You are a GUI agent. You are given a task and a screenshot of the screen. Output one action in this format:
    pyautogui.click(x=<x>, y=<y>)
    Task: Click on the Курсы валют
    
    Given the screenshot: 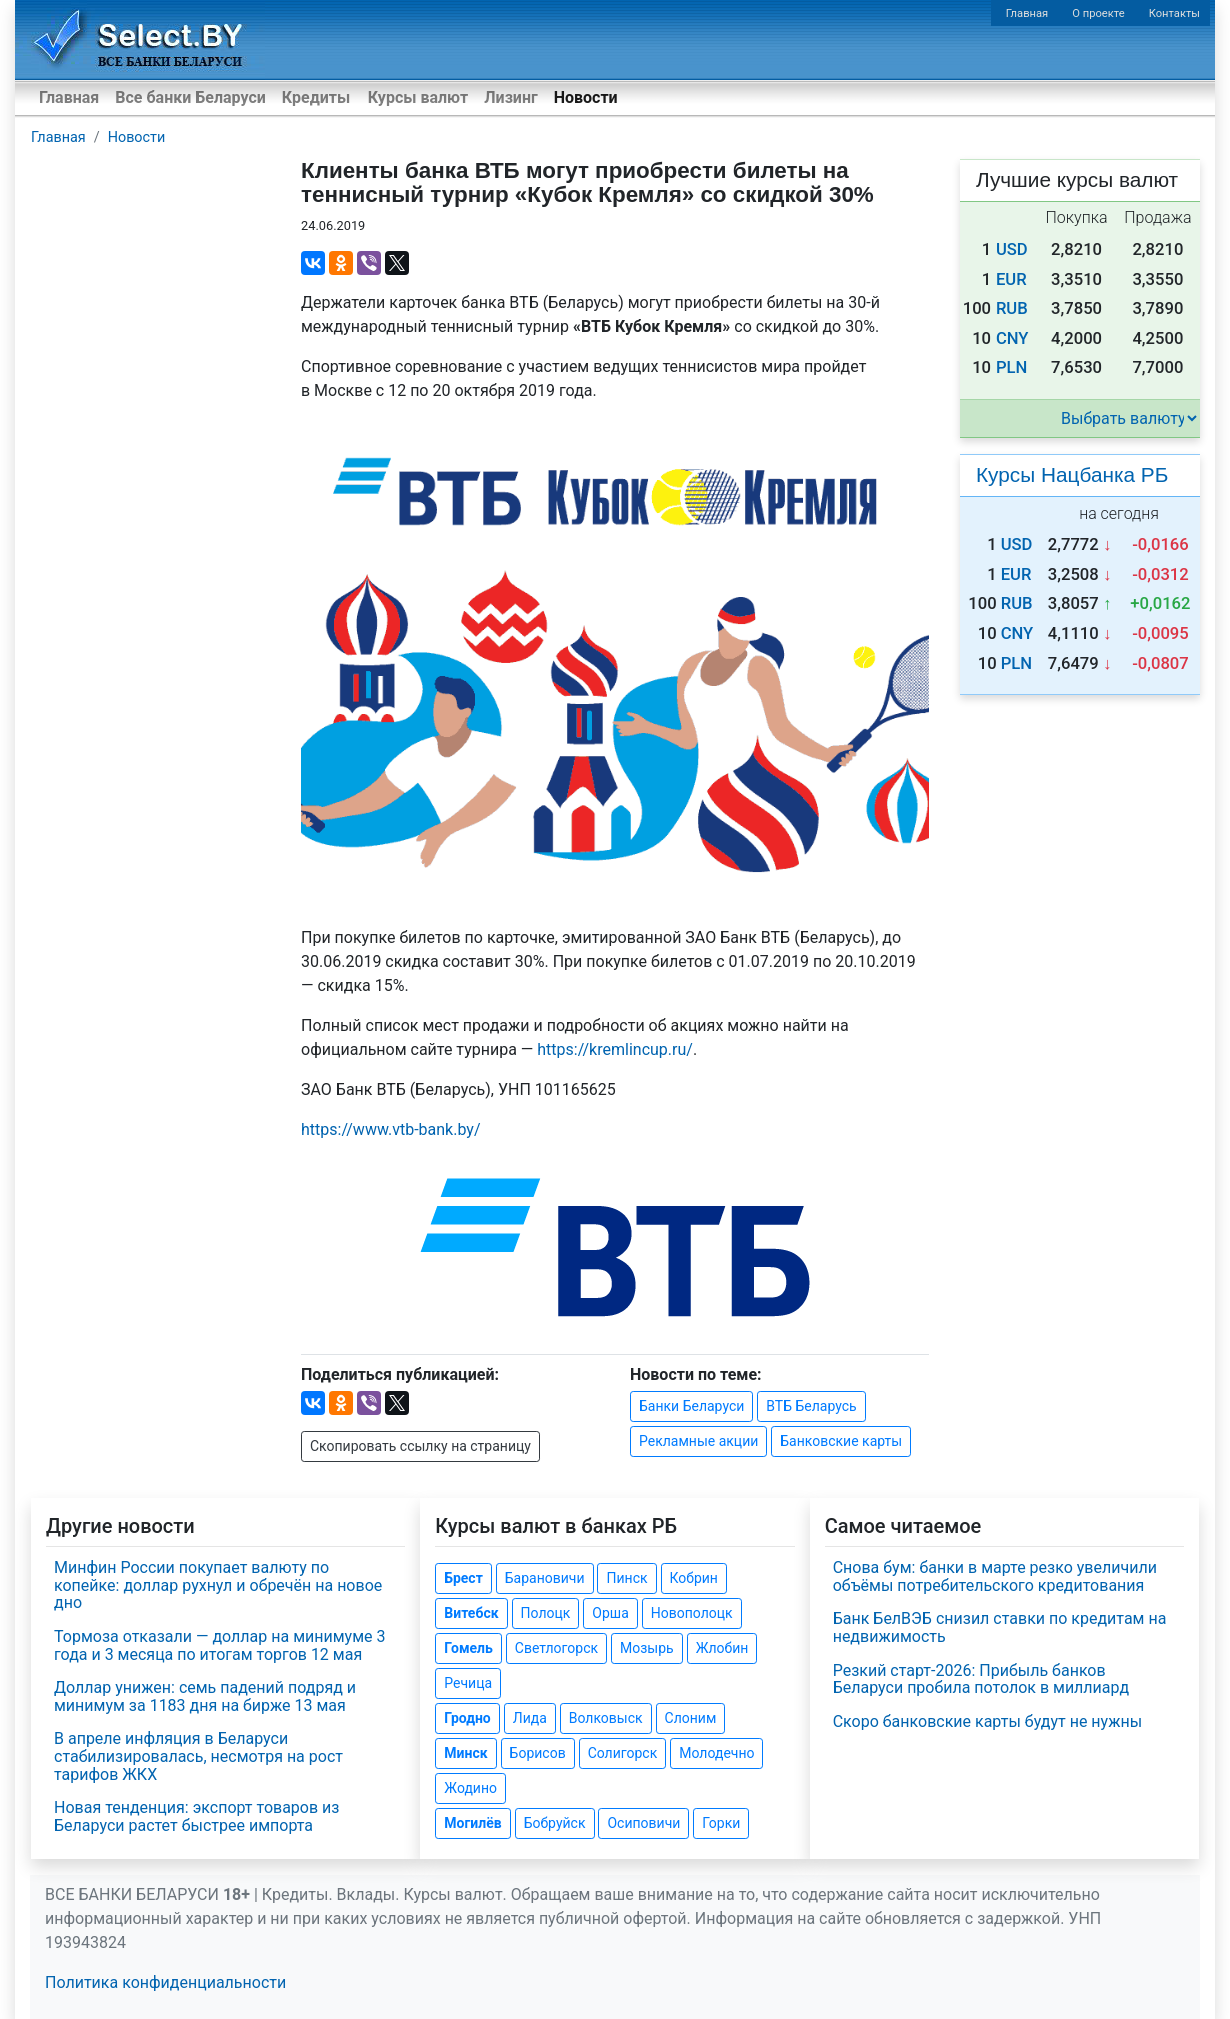 What is the action you would take?
    pyautogui.click(x=418, y=97)
    